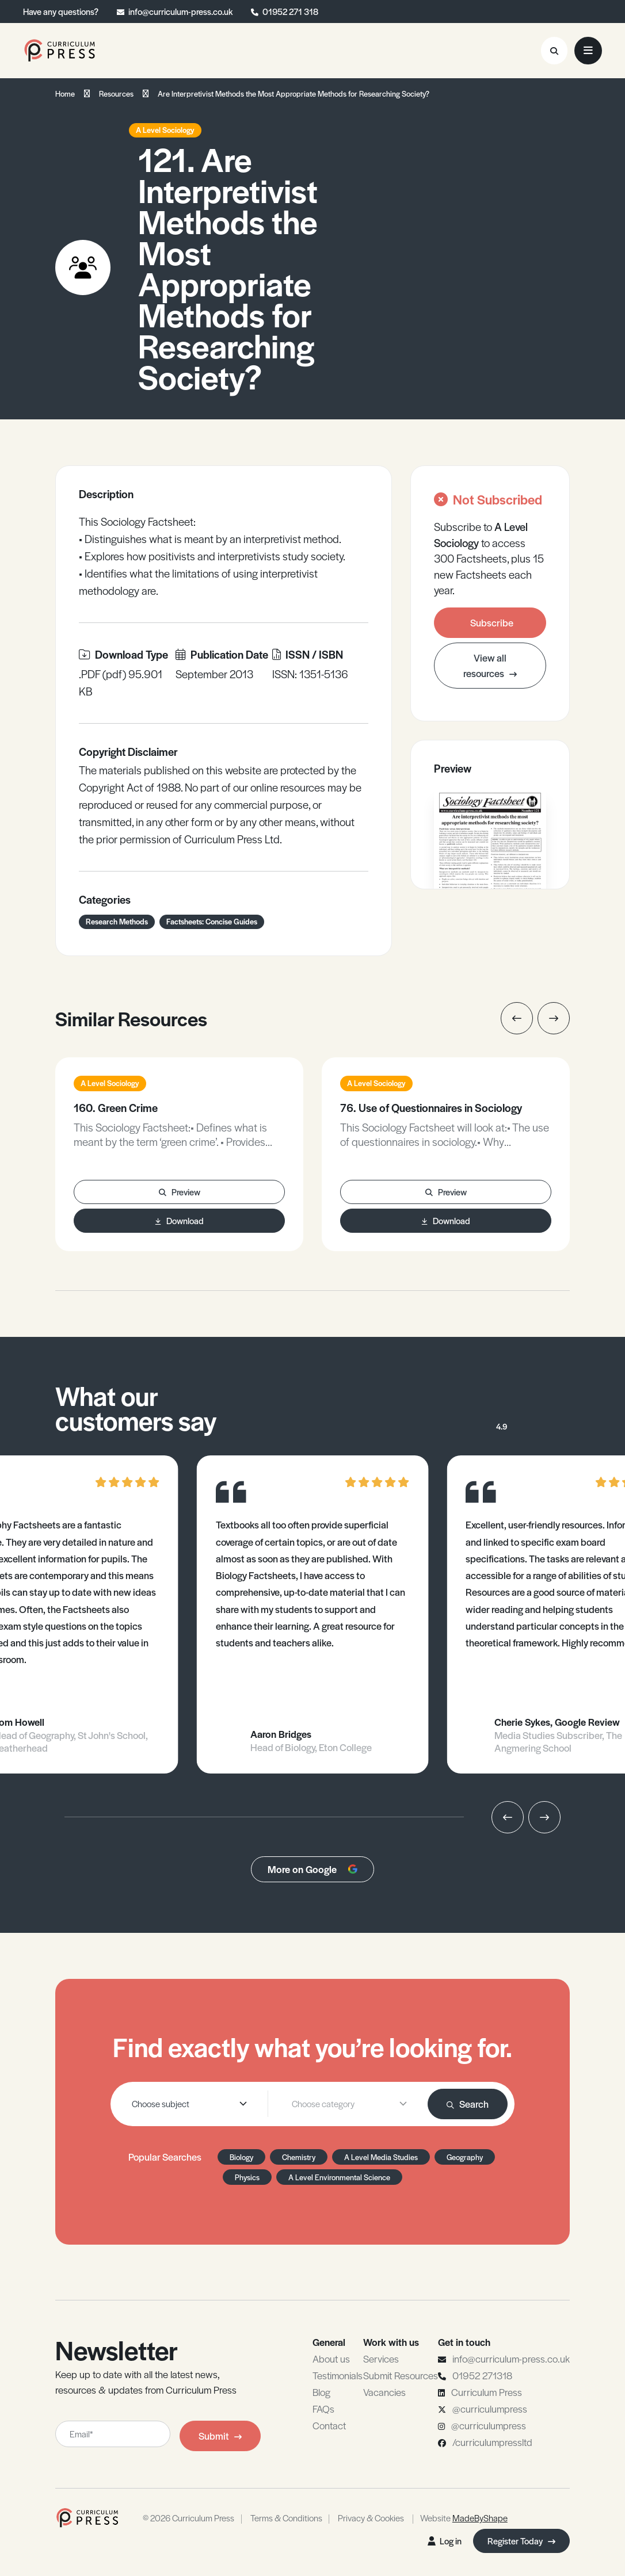  Describe the element at coordinates (337, 2375) in the screenshot. I see `Testimonials` at that location.